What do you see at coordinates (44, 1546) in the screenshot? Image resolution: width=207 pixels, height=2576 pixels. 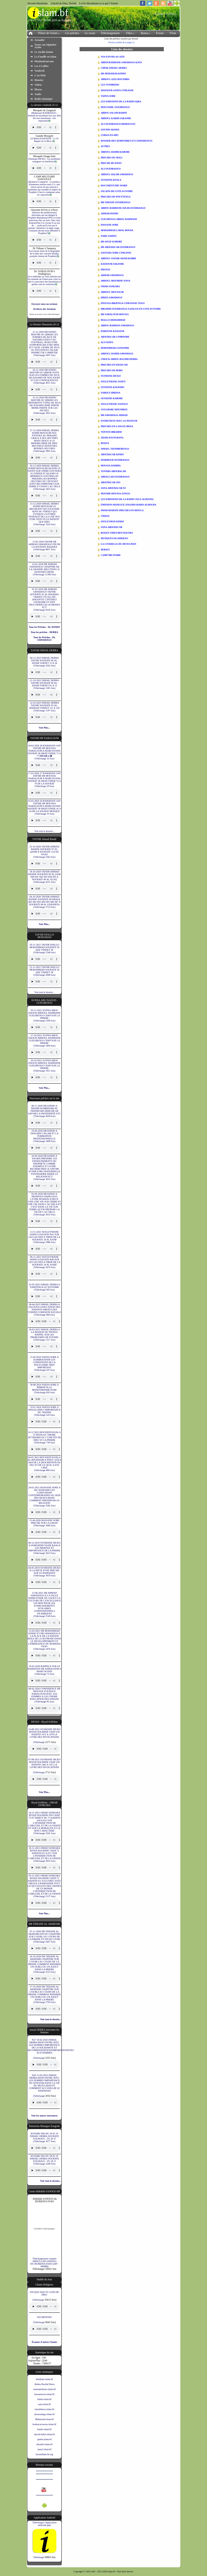 I see `06-12-2019 OUSMANE DICKO A SAMANDIN NAAB RAAGA LES MERITES ET IMPORTANCE DE LA PRIERE` at bounding box center [44, 1546].